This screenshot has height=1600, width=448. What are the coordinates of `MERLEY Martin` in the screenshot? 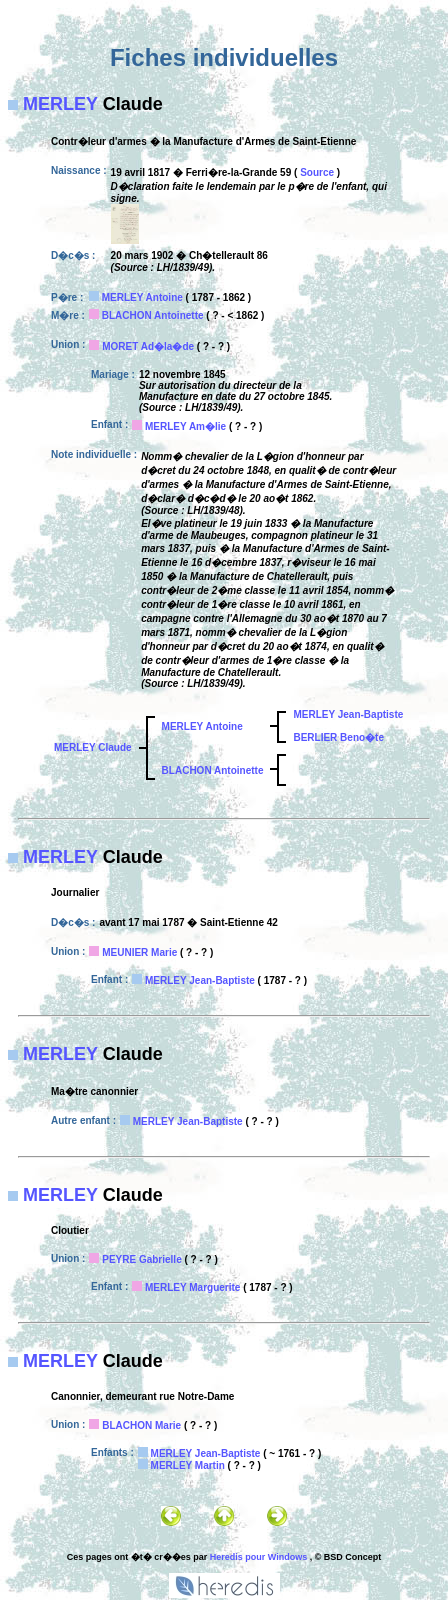 It's located at (188, 1465).